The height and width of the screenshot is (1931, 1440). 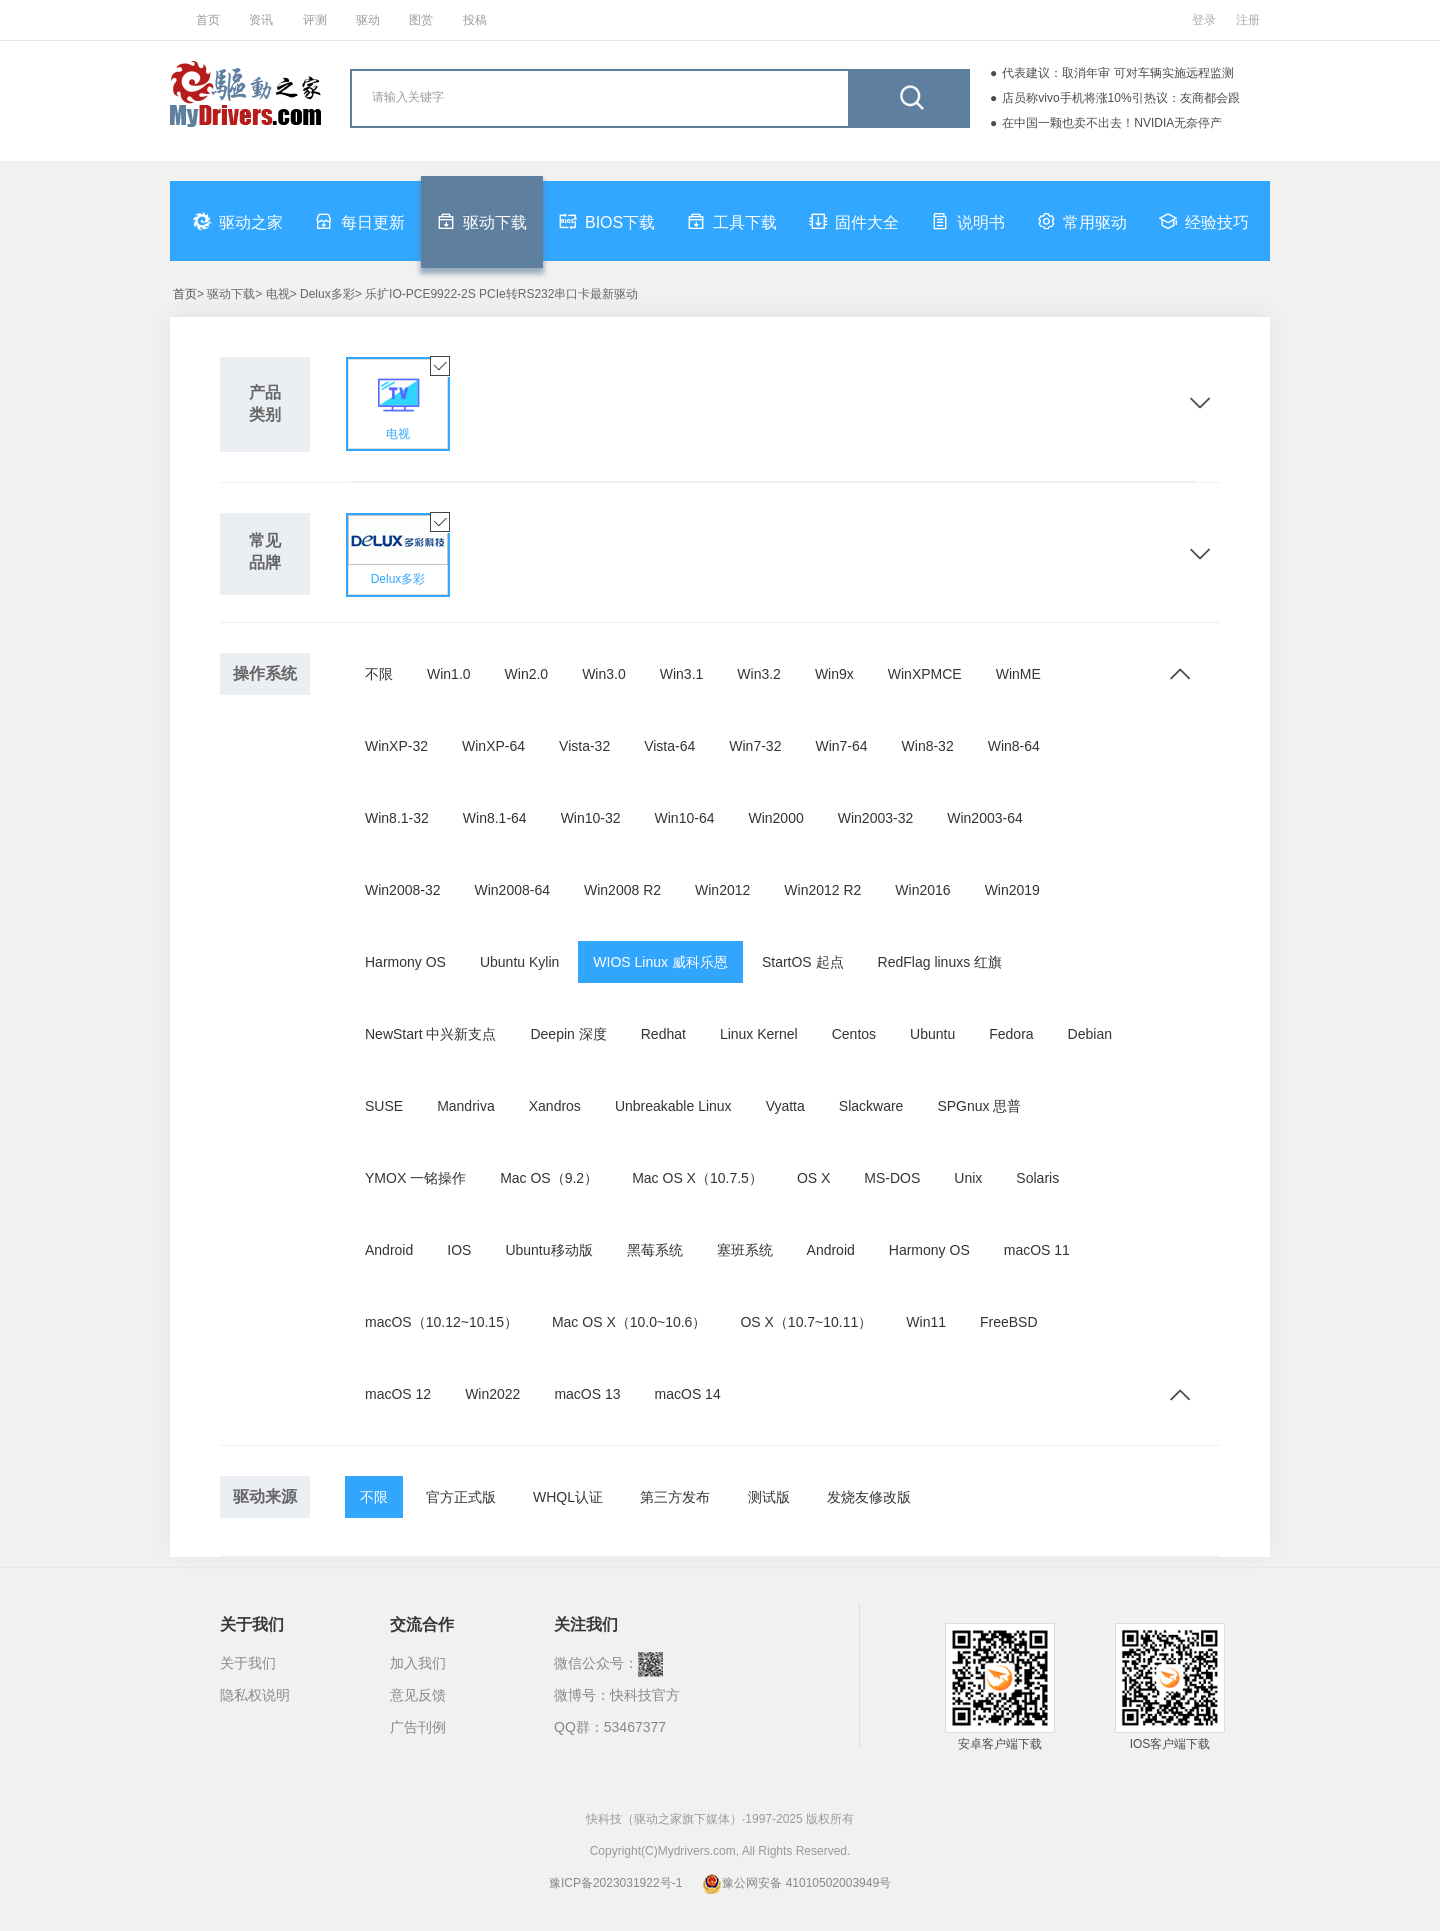 What do you see at coordinates (591, 818) in the screenshot?
I see `Win10-32` at bounding box center [591, 818].